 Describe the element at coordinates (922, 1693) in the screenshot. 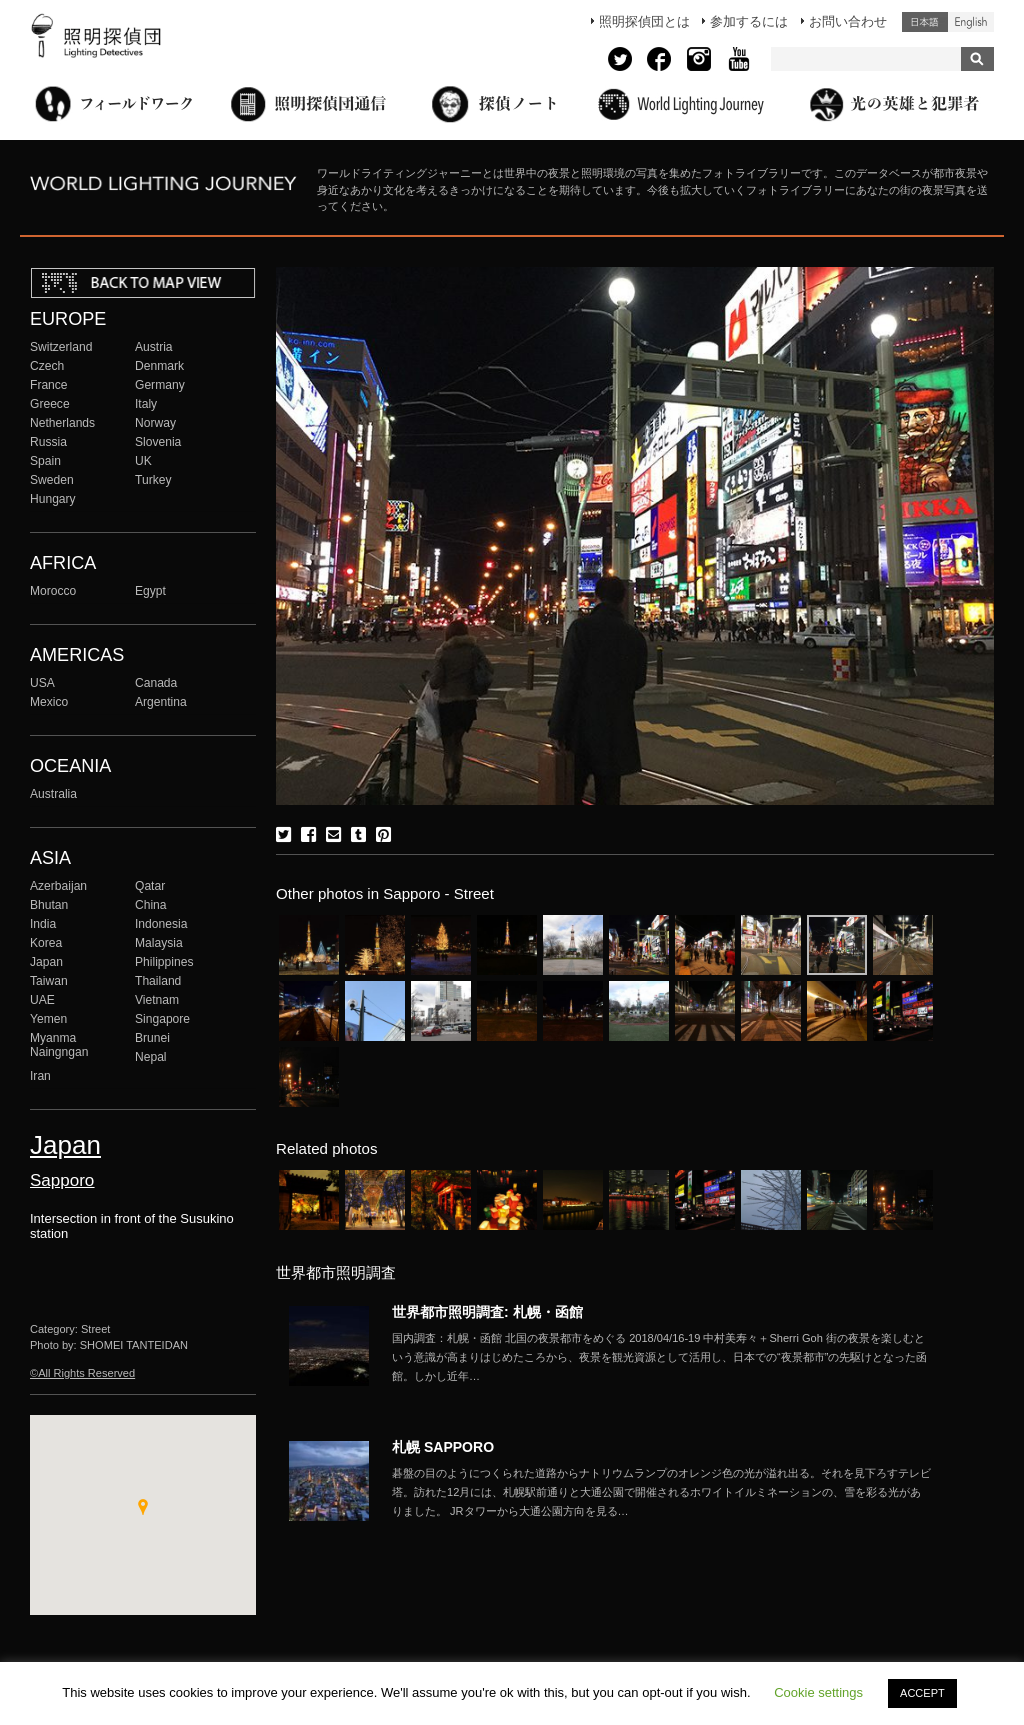

I see `ACCEPT [button]` at that location.